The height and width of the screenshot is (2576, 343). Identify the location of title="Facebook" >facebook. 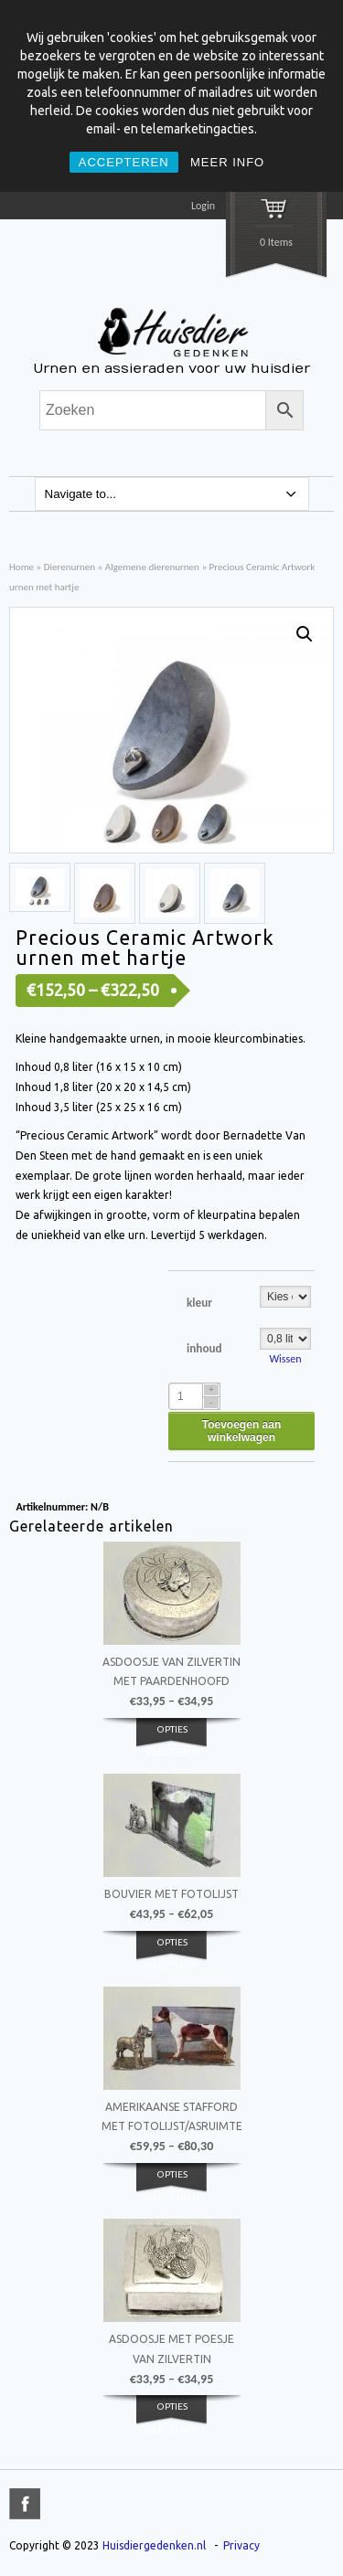
(24, 2503).